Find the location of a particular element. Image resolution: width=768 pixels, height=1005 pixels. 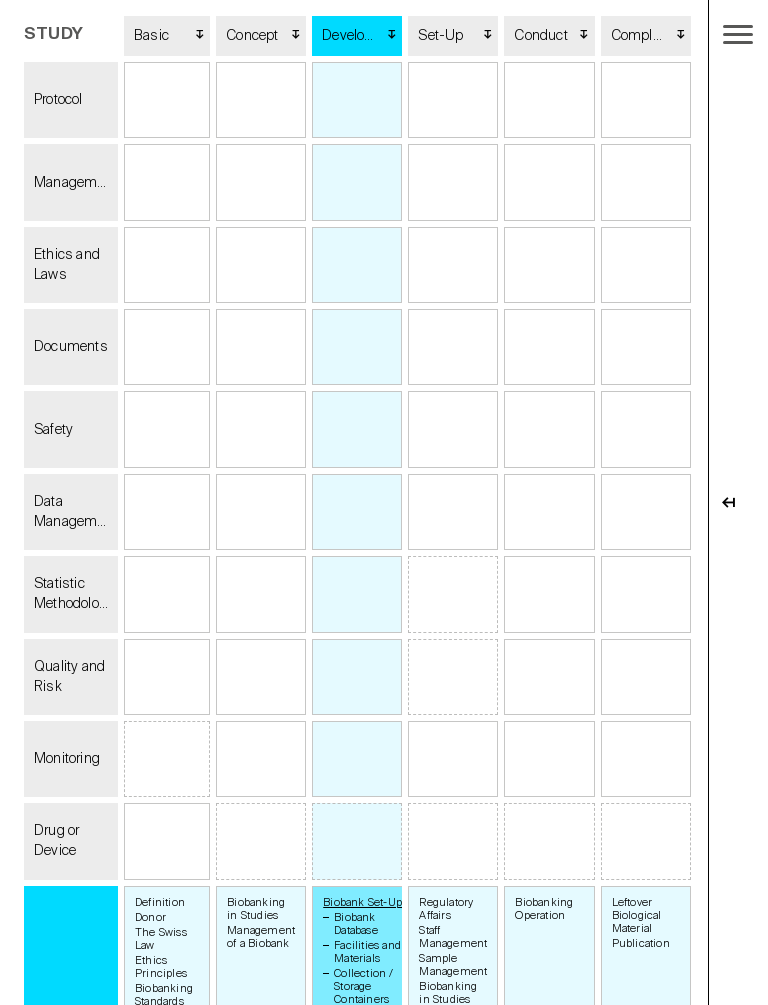

Facilities and Materials is located at coordinates (367, 952).